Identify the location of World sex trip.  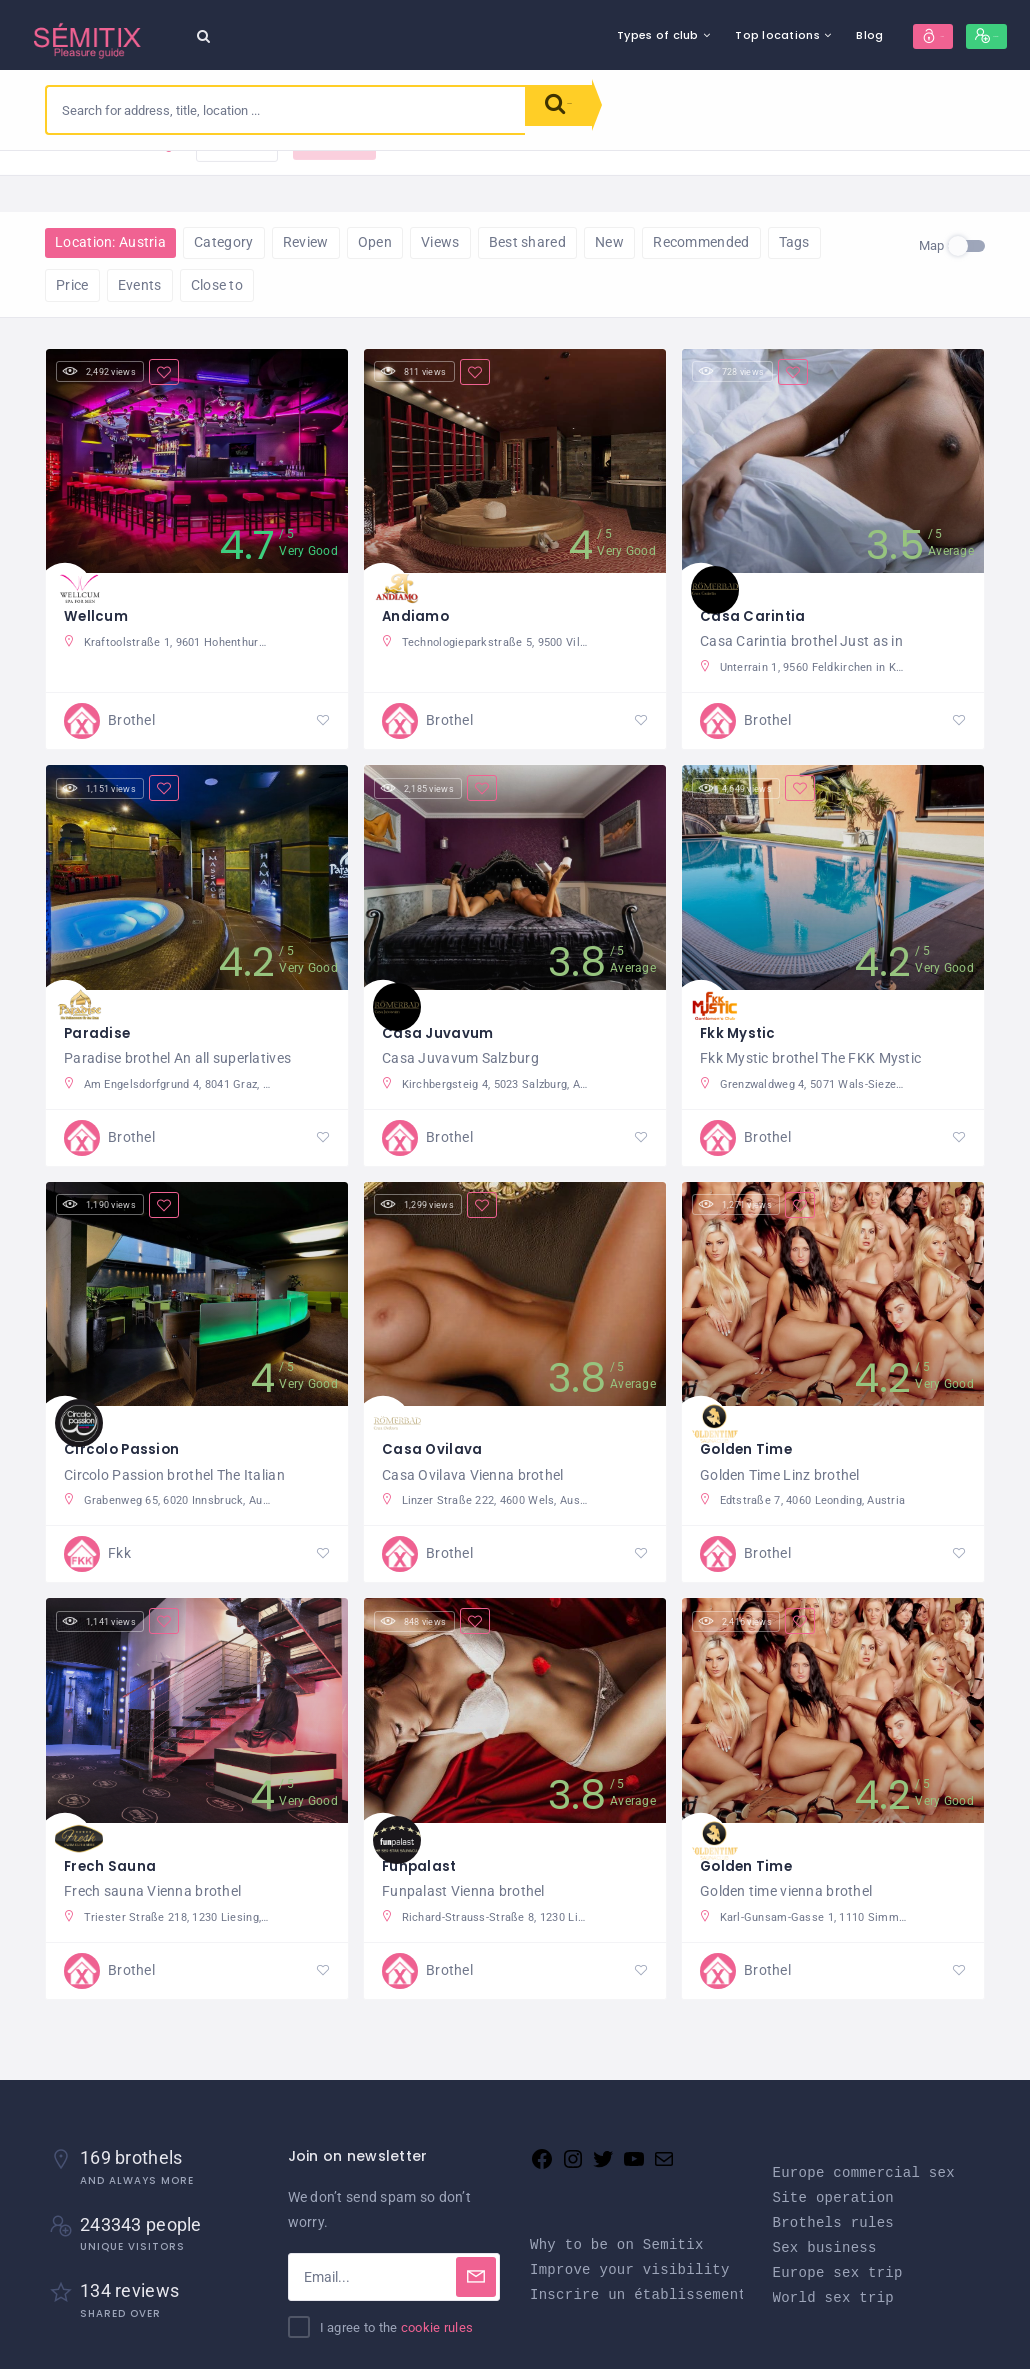
(834, 2279).